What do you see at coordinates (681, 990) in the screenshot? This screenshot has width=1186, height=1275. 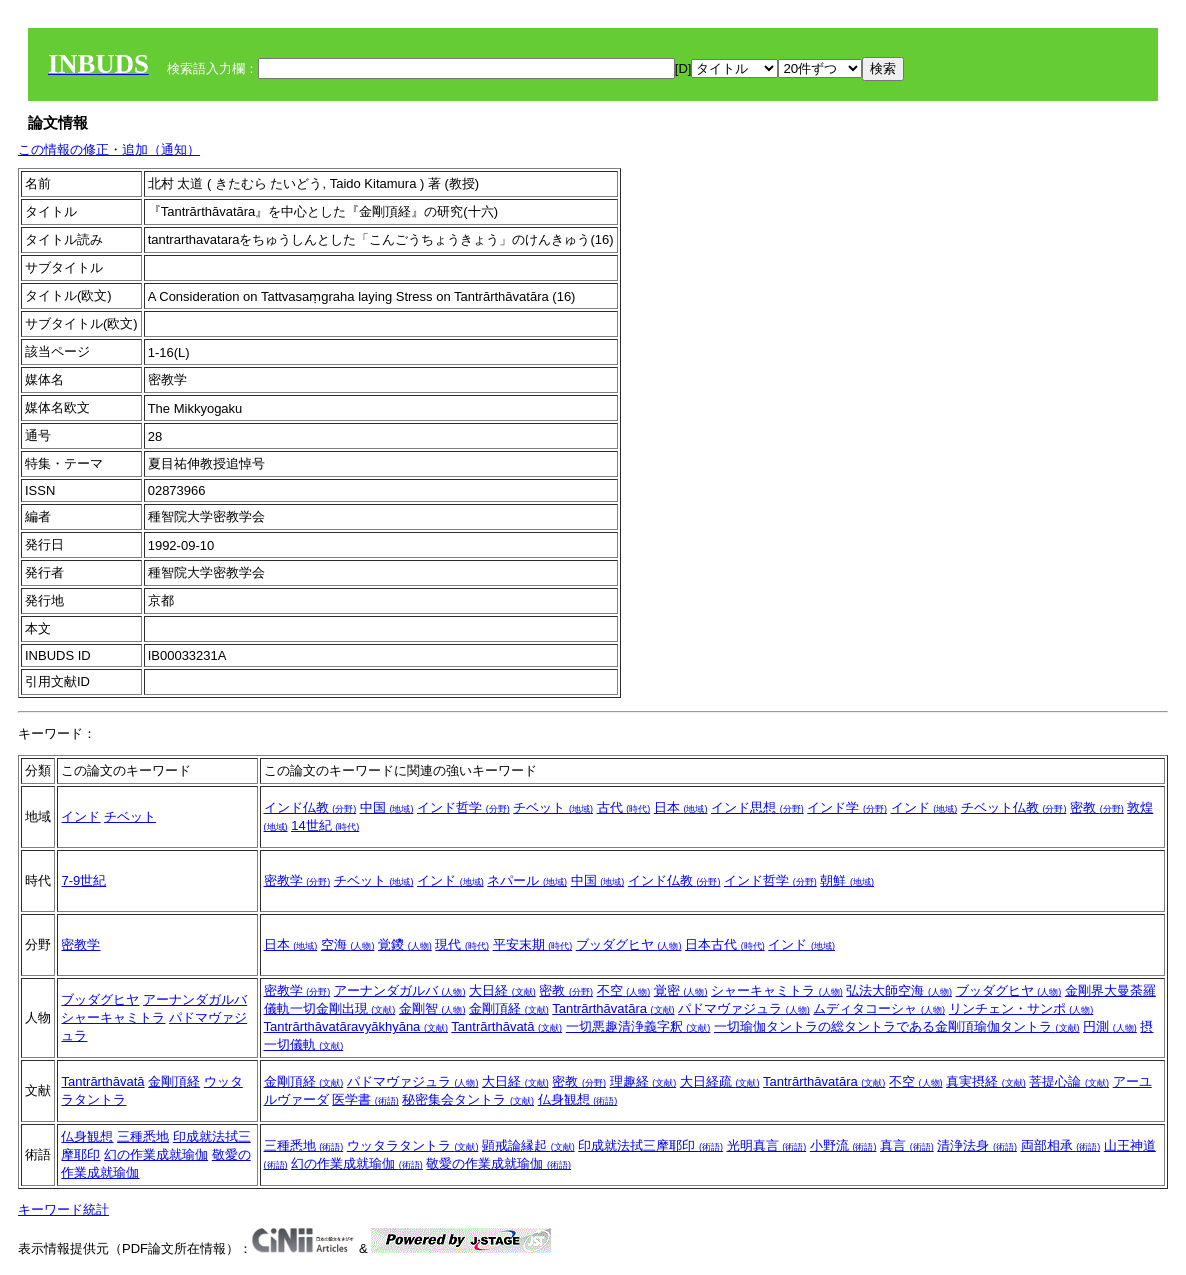 I see `覚密` at bounding box center [681, 990].